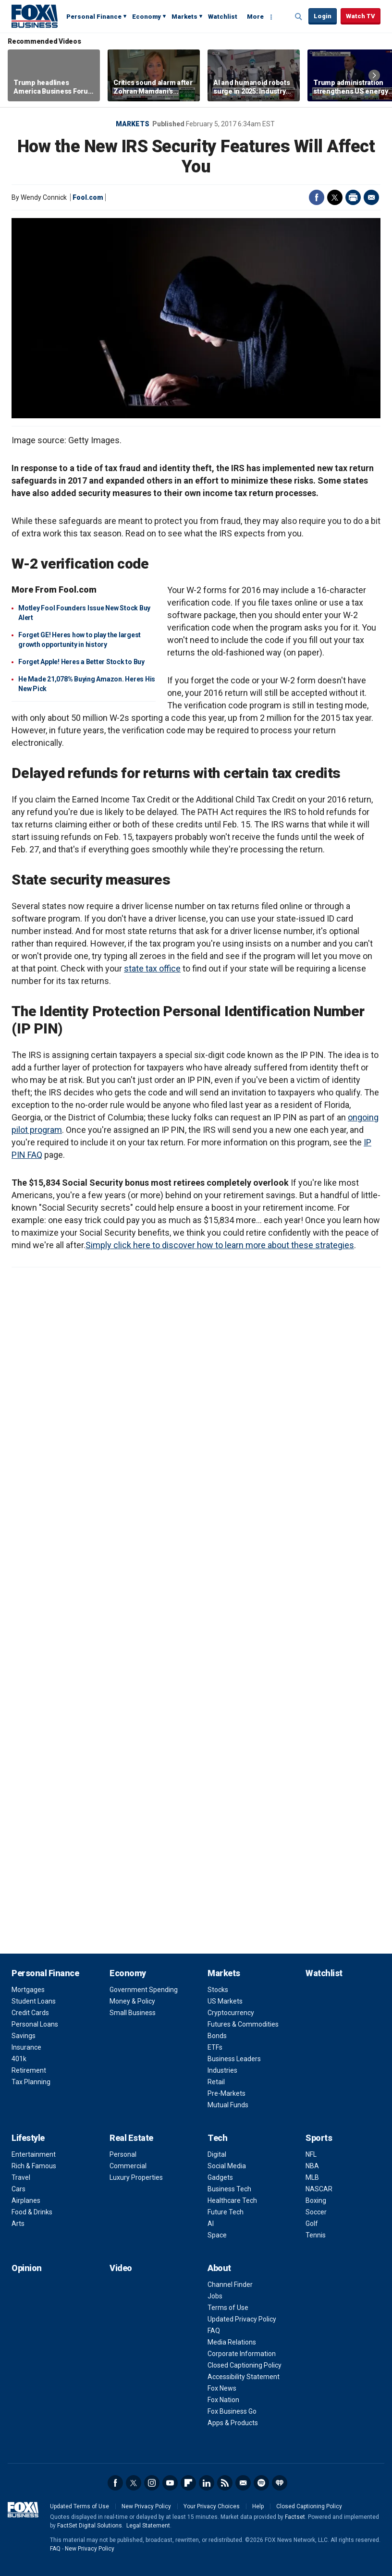 The width and height of the screenshot is (392, 2576). What do you see at coordinates (211, 2223) in the screenshot?
I see `AI` at bounding box center [211, 2223].